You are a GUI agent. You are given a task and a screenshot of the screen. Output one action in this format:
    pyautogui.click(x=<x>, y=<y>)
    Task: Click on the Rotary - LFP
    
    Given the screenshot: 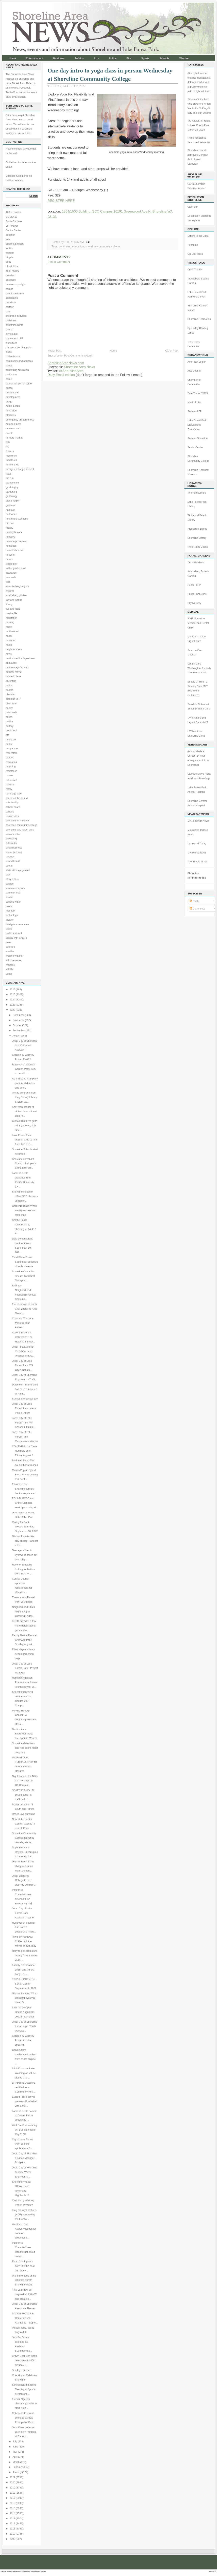 What is the action you would take?
    pyautogui.click(x=194, y=411)
    